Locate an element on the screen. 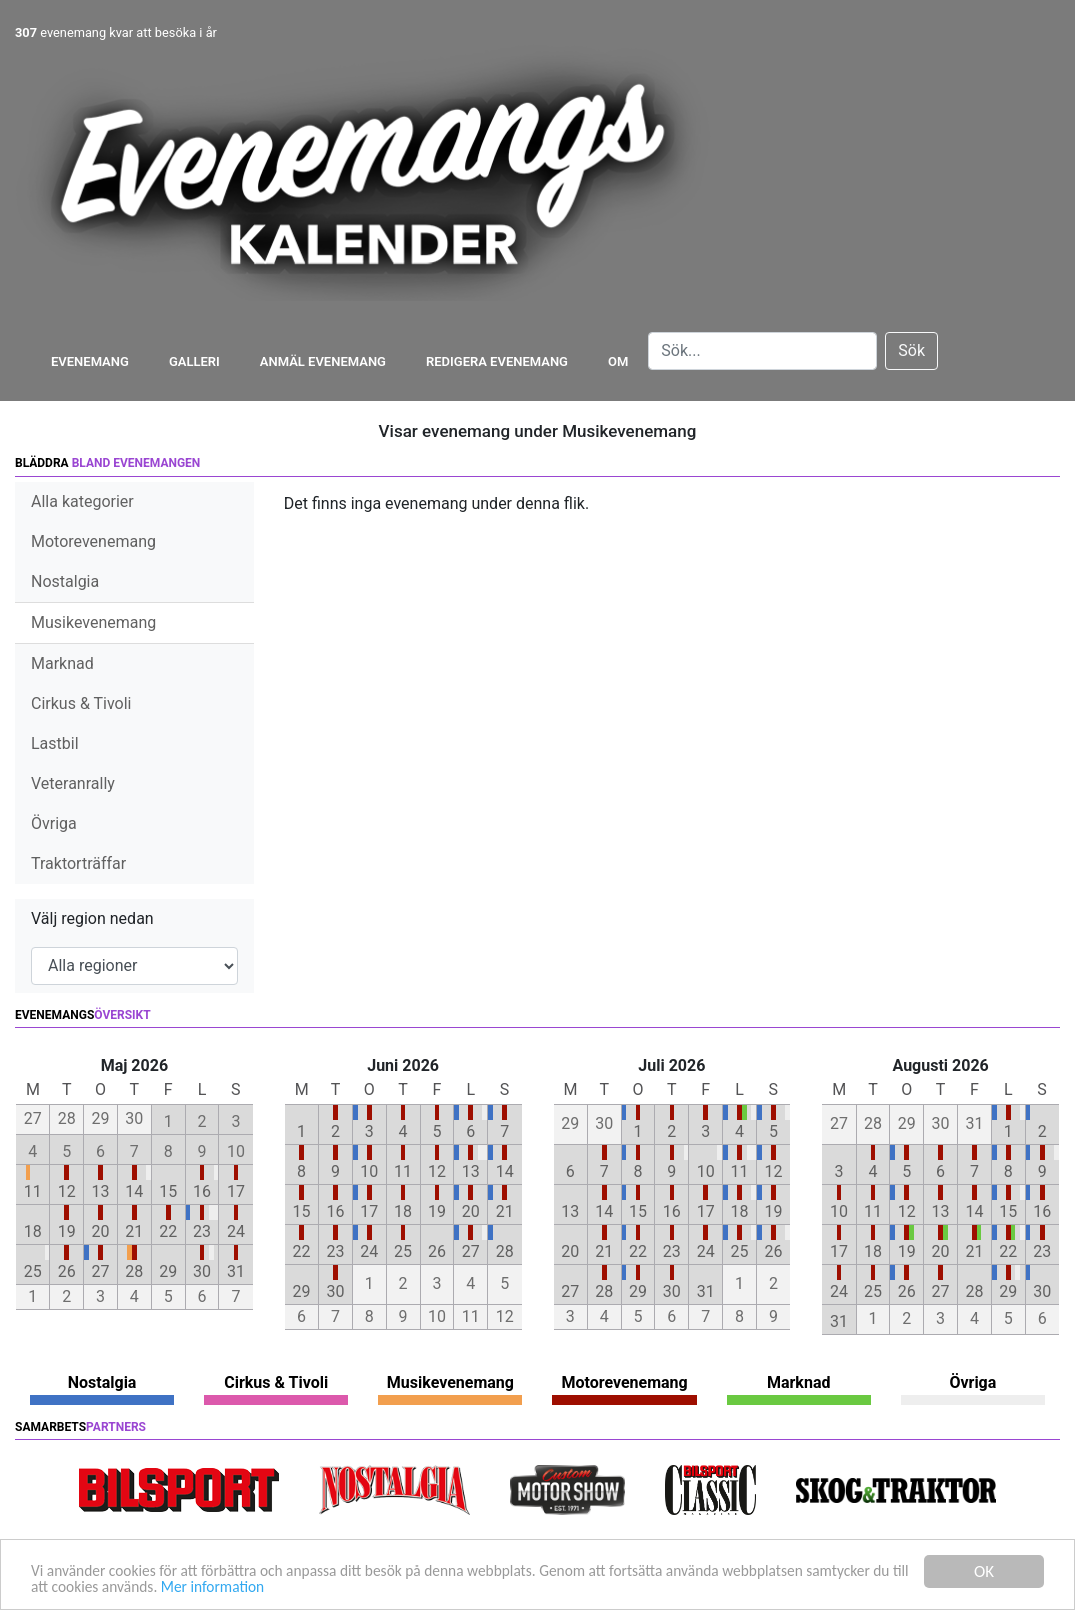  Musikevenemang is located at coordinates (93, 622).